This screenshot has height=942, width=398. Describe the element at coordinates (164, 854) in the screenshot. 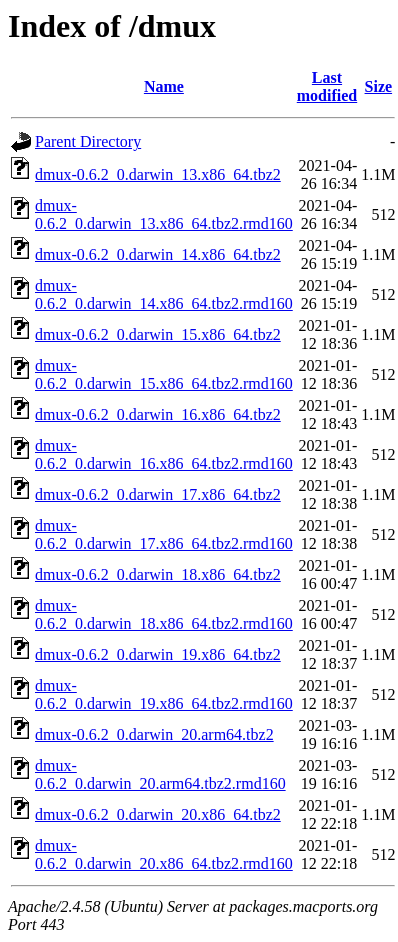

I see `dmux-0.6.2_0.darwin_20.x86_64.tbz2.rmd160` at that location.